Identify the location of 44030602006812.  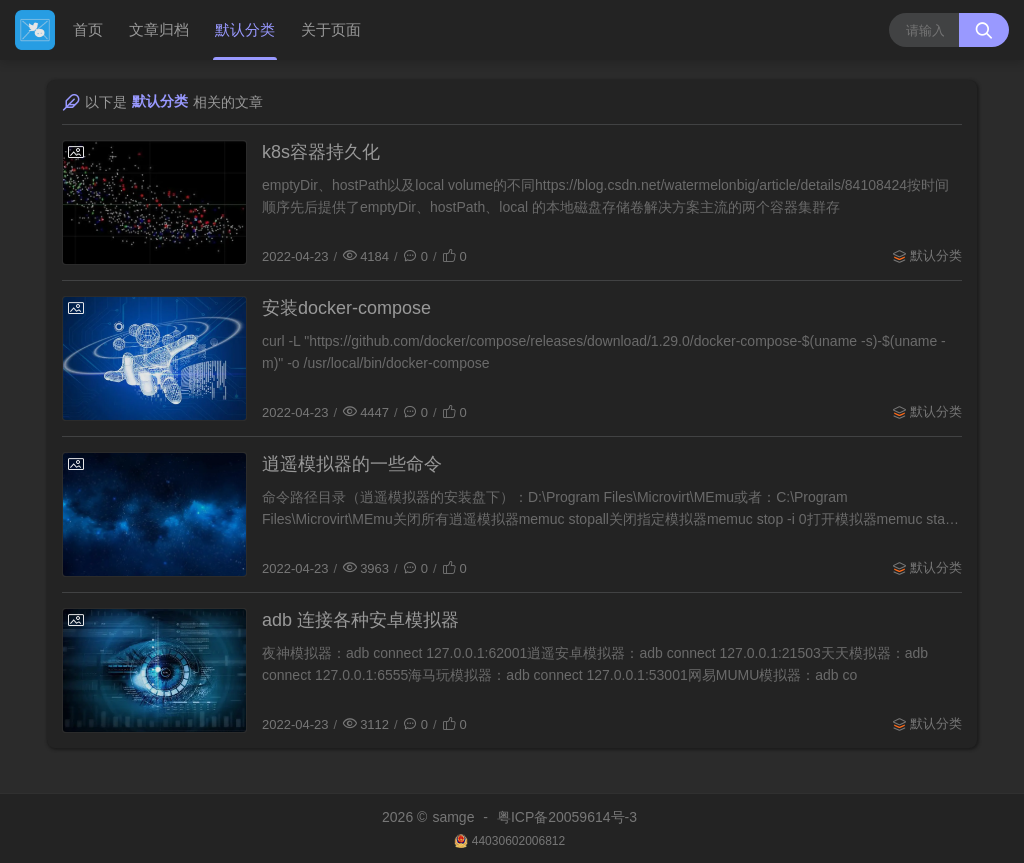
(518, 841).